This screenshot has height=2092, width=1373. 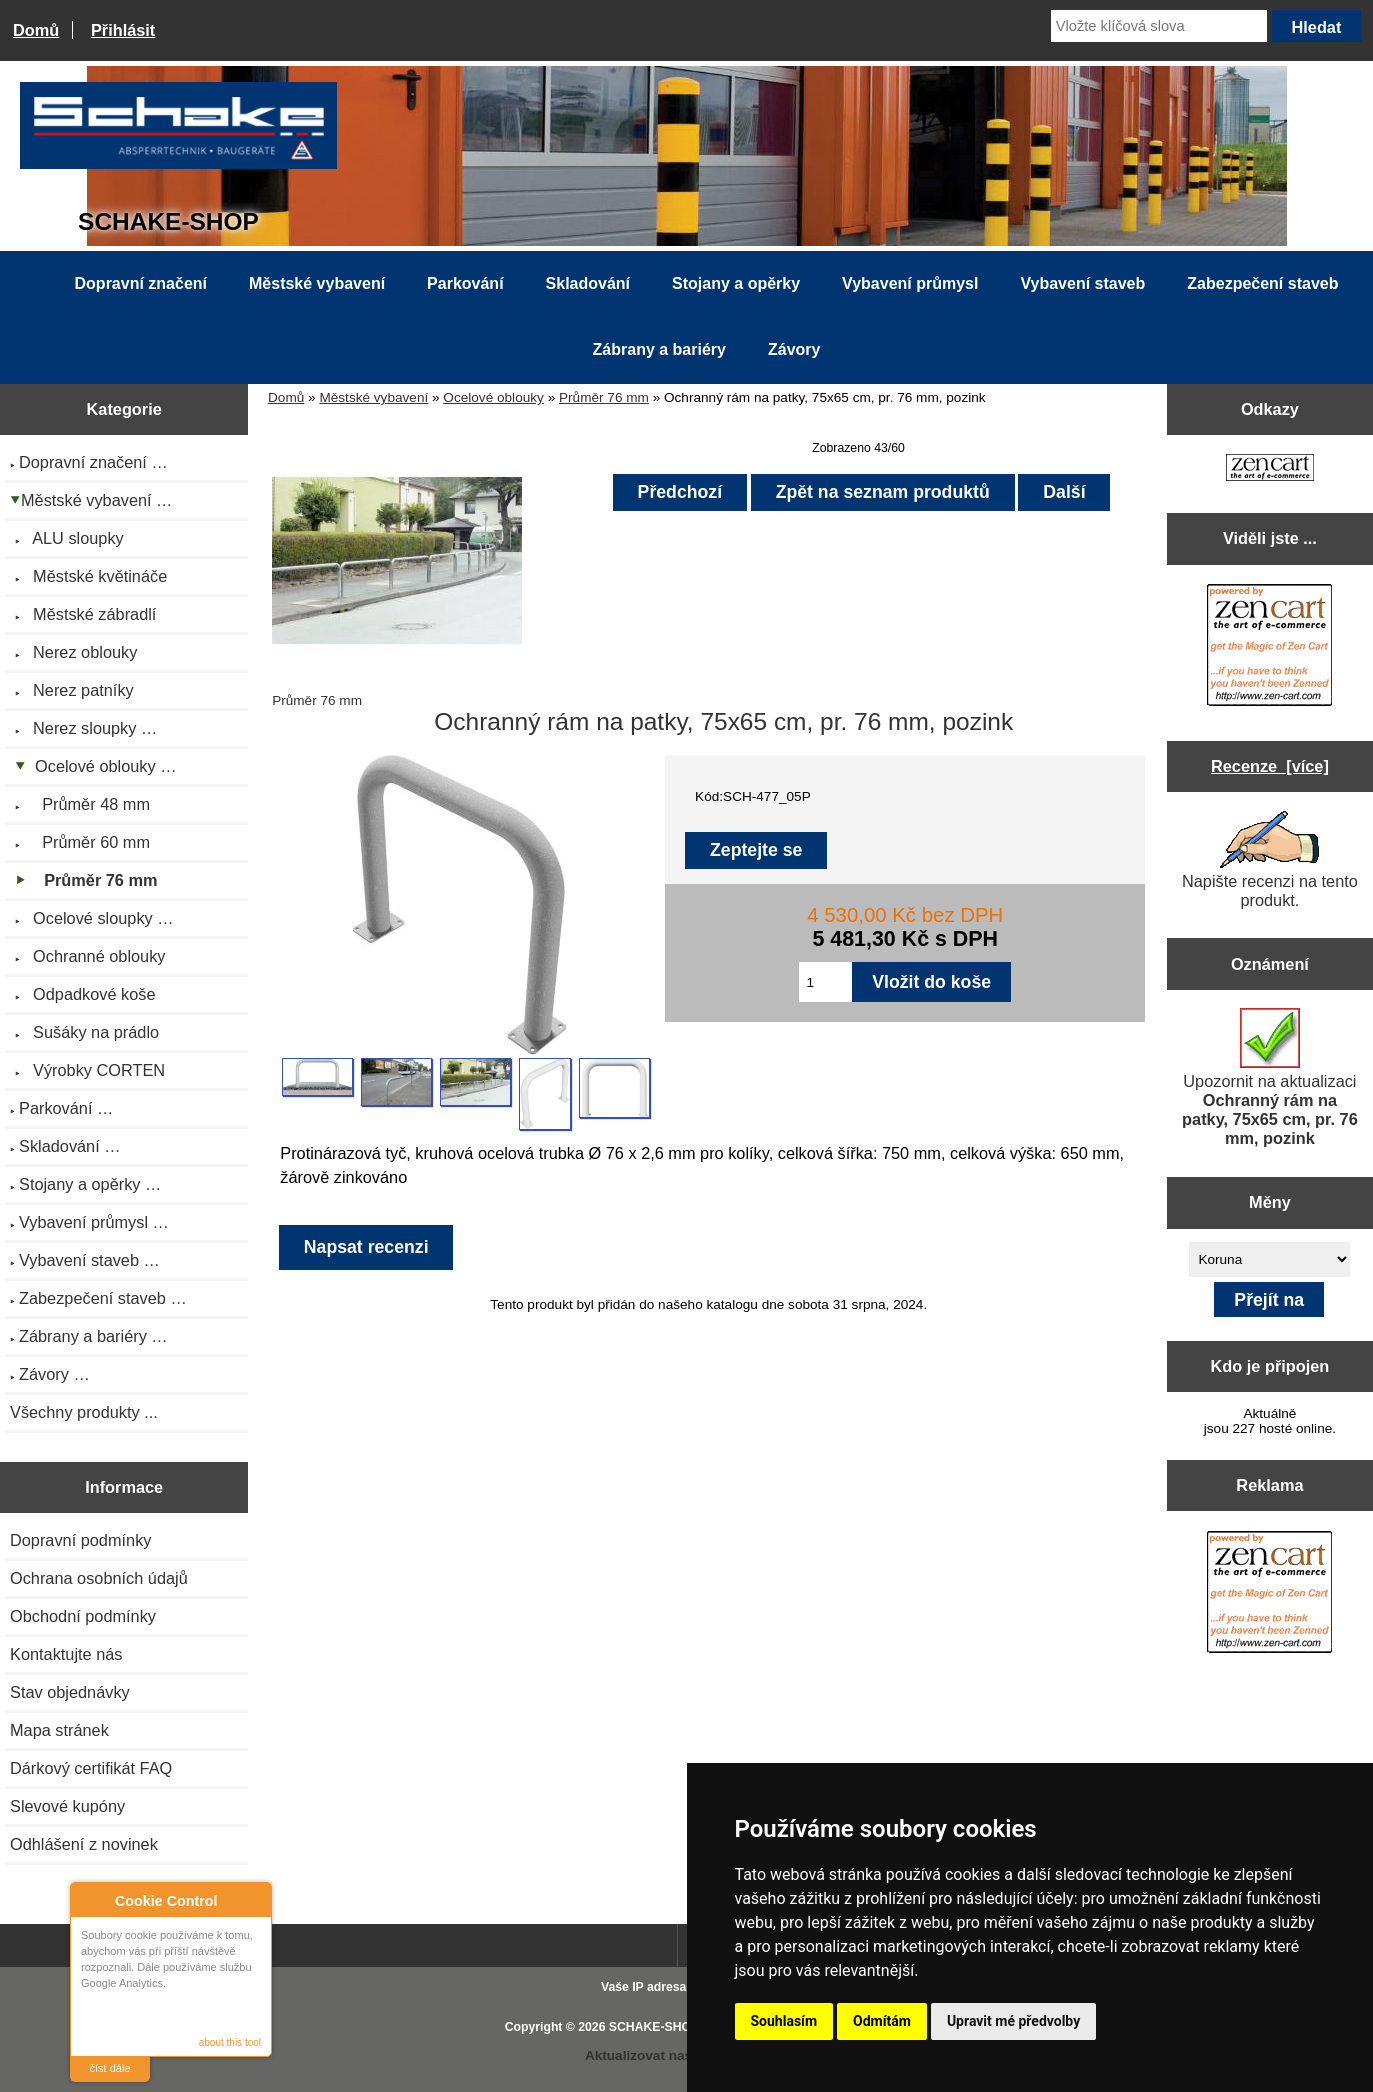 What do you see at coordinates (604, 397) in the screenshot?
I see `Průměr 76 mm` at bounding box center [604, 397].